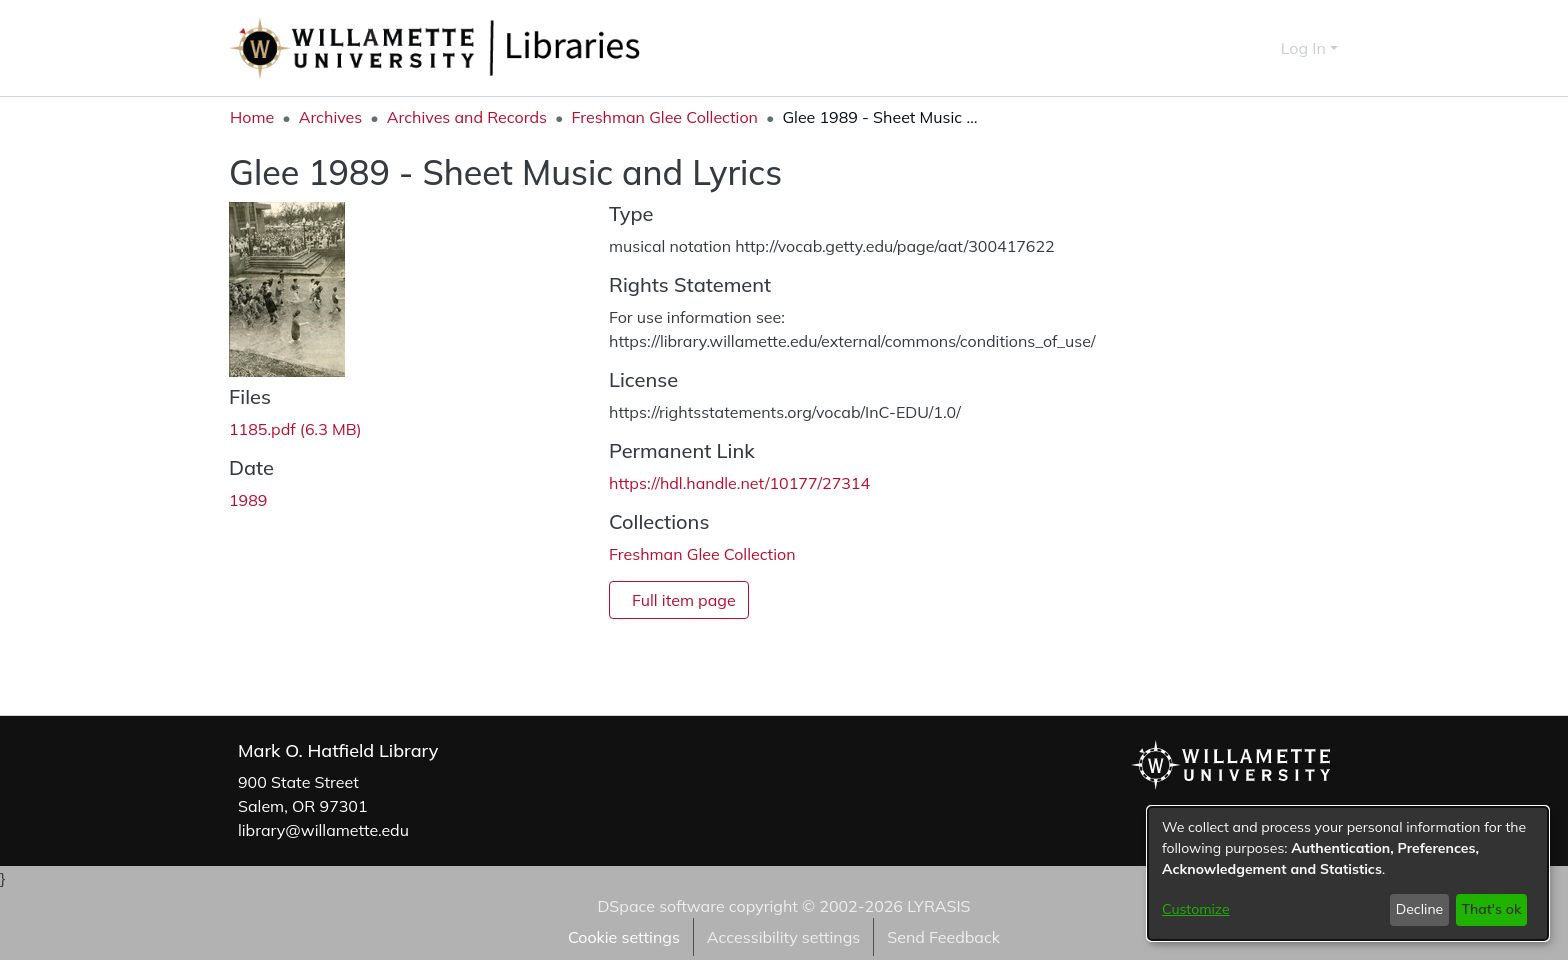 Image resolution: width=1568 pixels, height=960 pixels. I want to click on [link], so click(295, 429).